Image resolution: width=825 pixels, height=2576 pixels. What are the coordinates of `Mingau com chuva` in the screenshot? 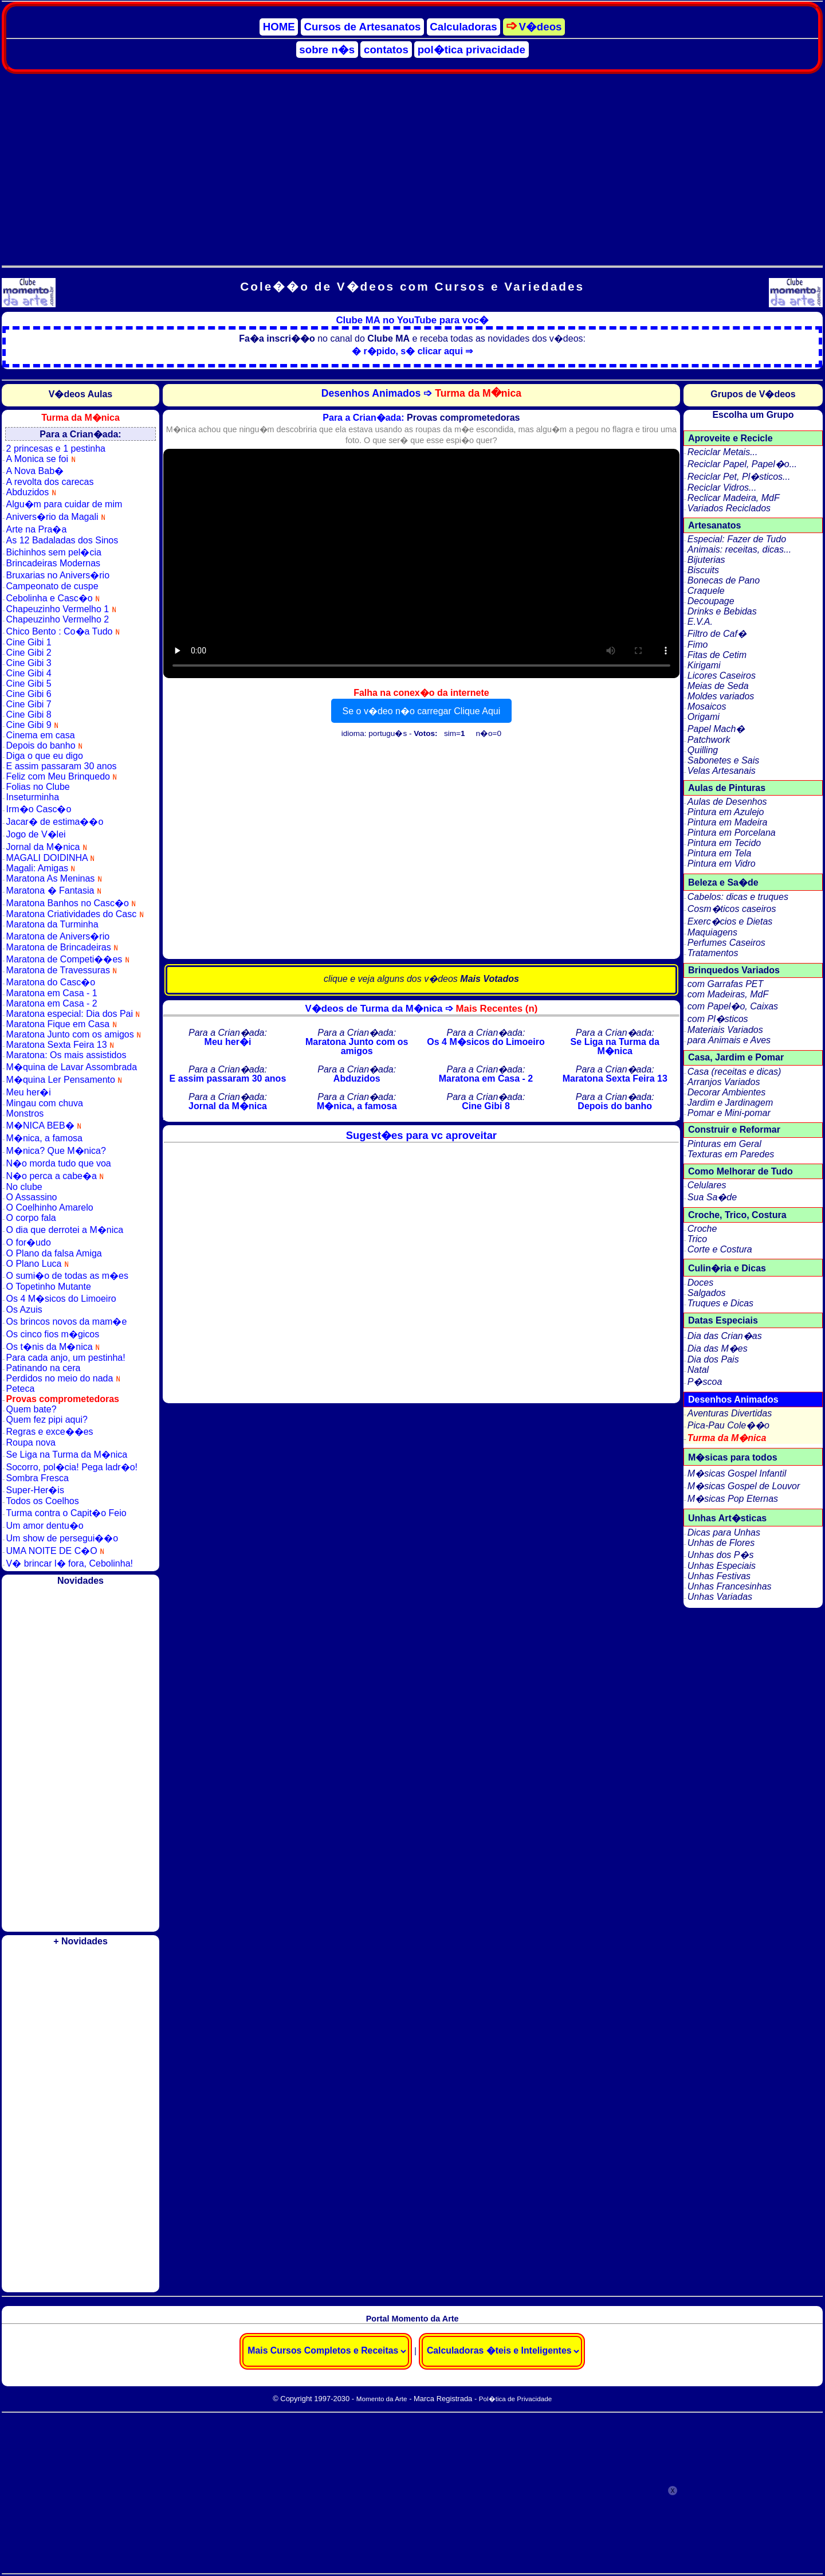 It's located at (44, 1103).